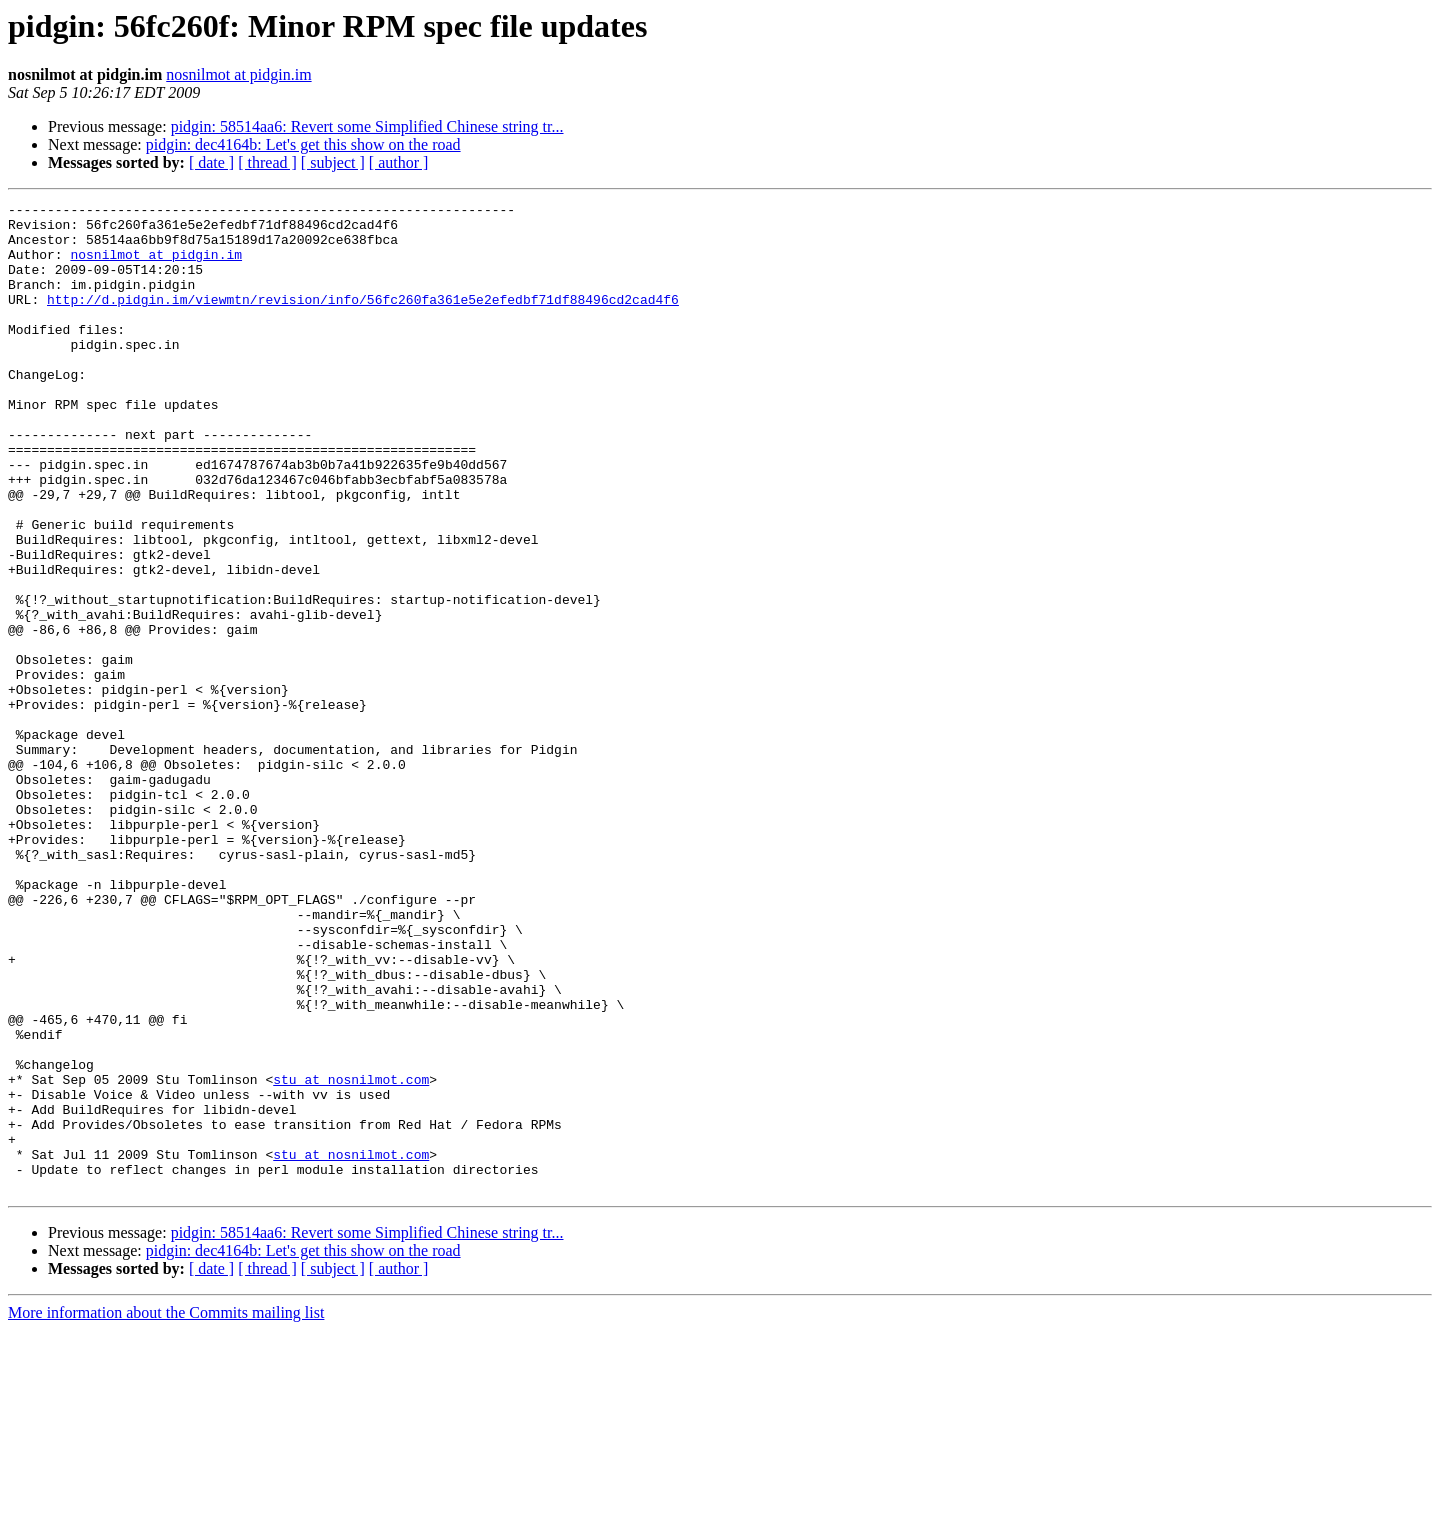 This screenshot has width=1440, height=1528. Describe the element at coordinates (166, 1510) in the screenshot. I see `More information about the Commits mailing list` at that location.